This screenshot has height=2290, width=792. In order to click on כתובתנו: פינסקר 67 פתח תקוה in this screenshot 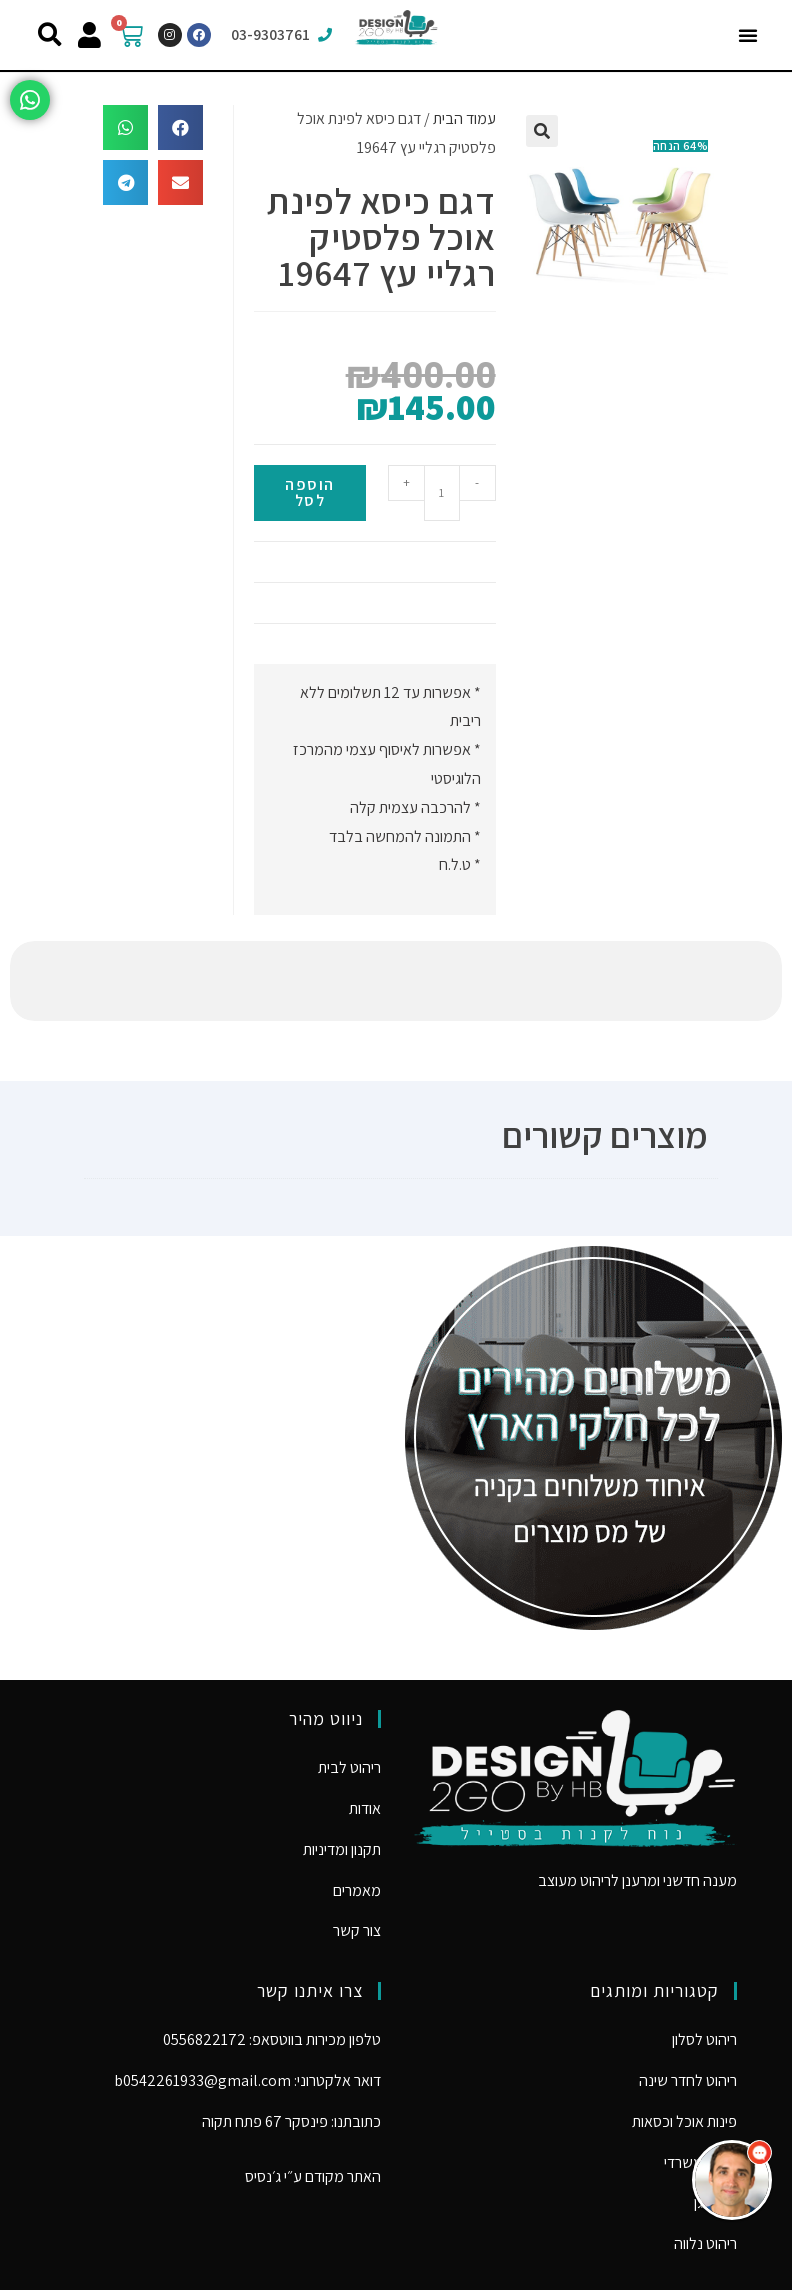, I will do `click(291, 2041)`.